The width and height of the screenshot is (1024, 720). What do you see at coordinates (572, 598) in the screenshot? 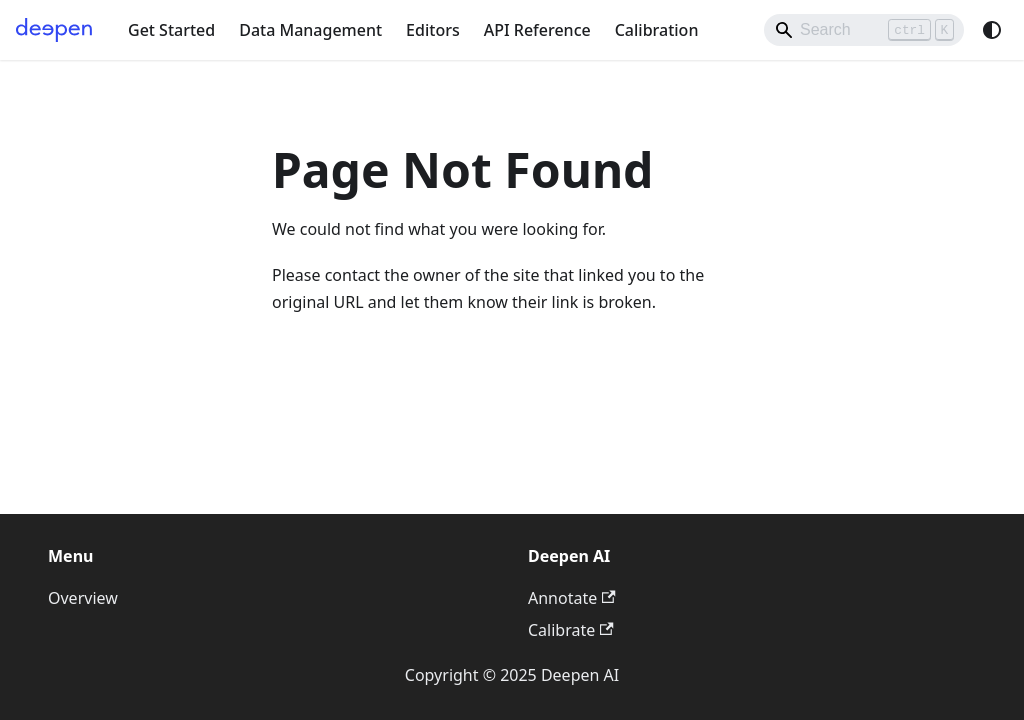
I see `Annotate` at bounding box center [572, 598].